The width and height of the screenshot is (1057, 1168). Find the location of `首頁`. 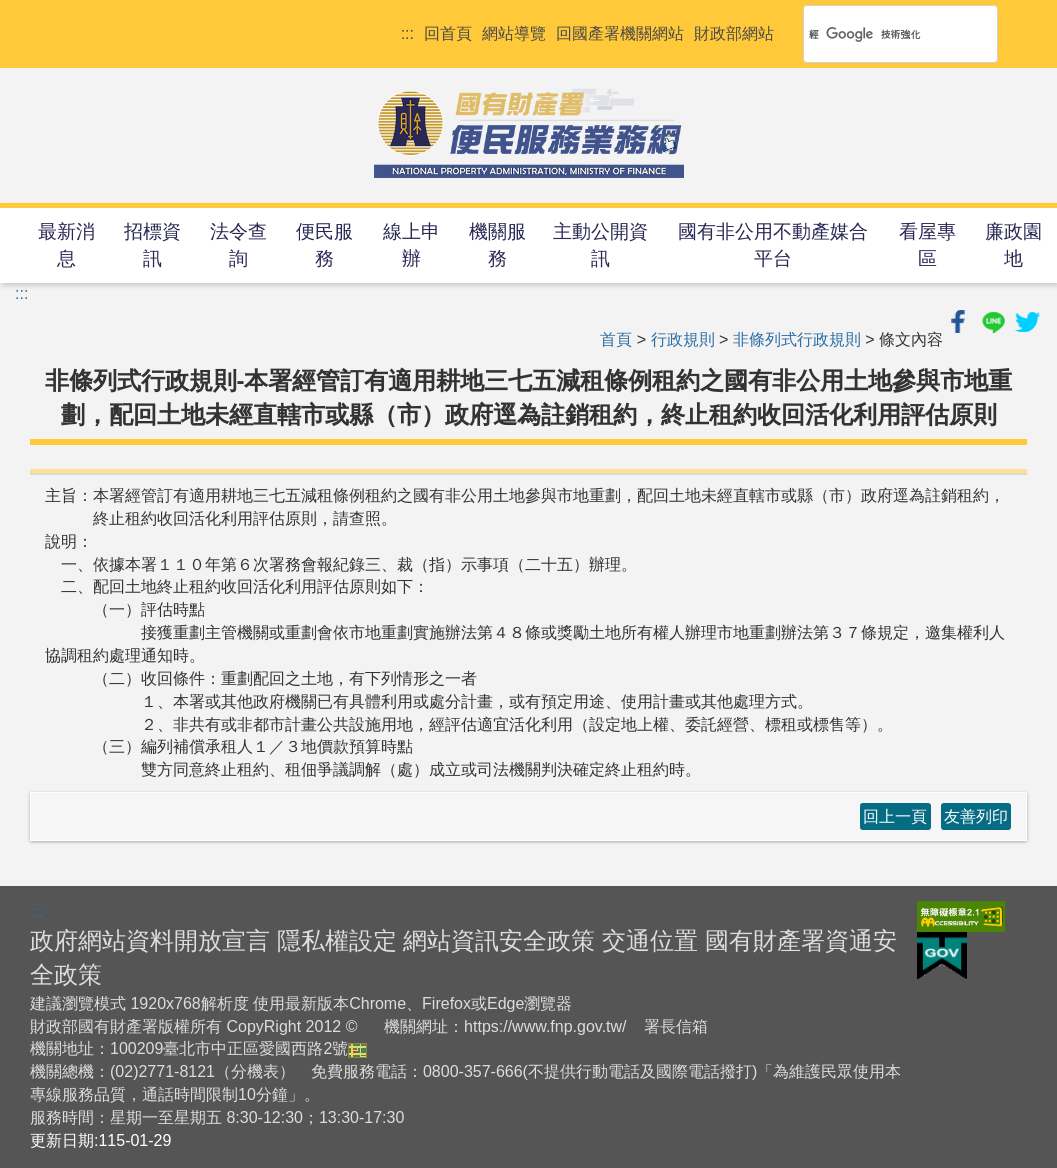

首頁 is located at coordinates (616, 339).